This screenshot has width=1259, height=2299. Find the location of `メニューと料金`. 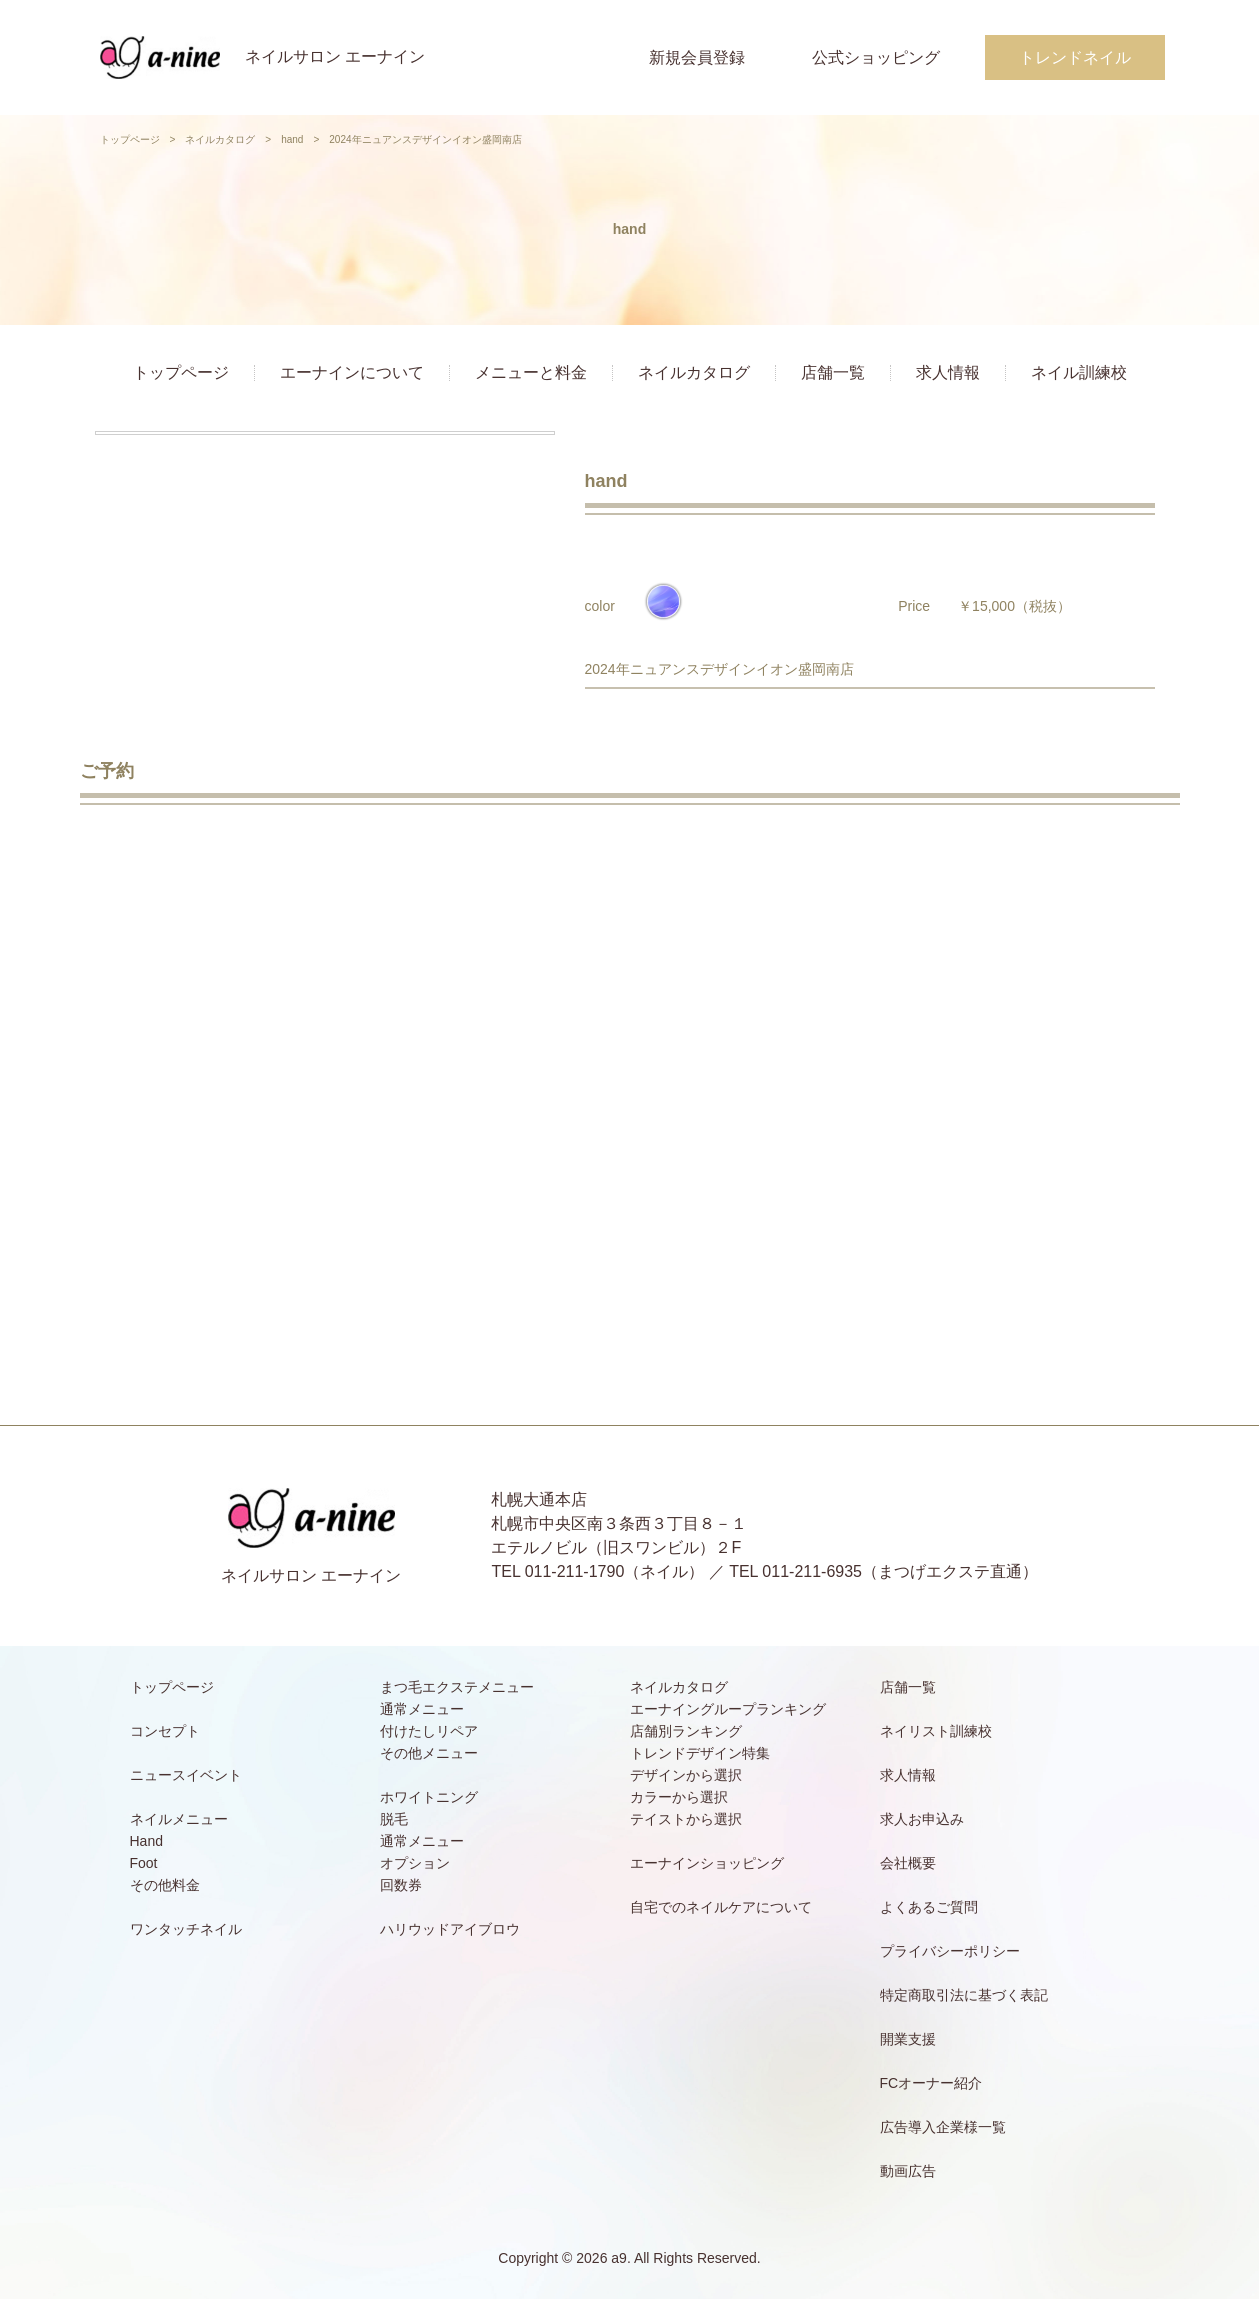

メニューと料金 is located at coordinates (531, 372).